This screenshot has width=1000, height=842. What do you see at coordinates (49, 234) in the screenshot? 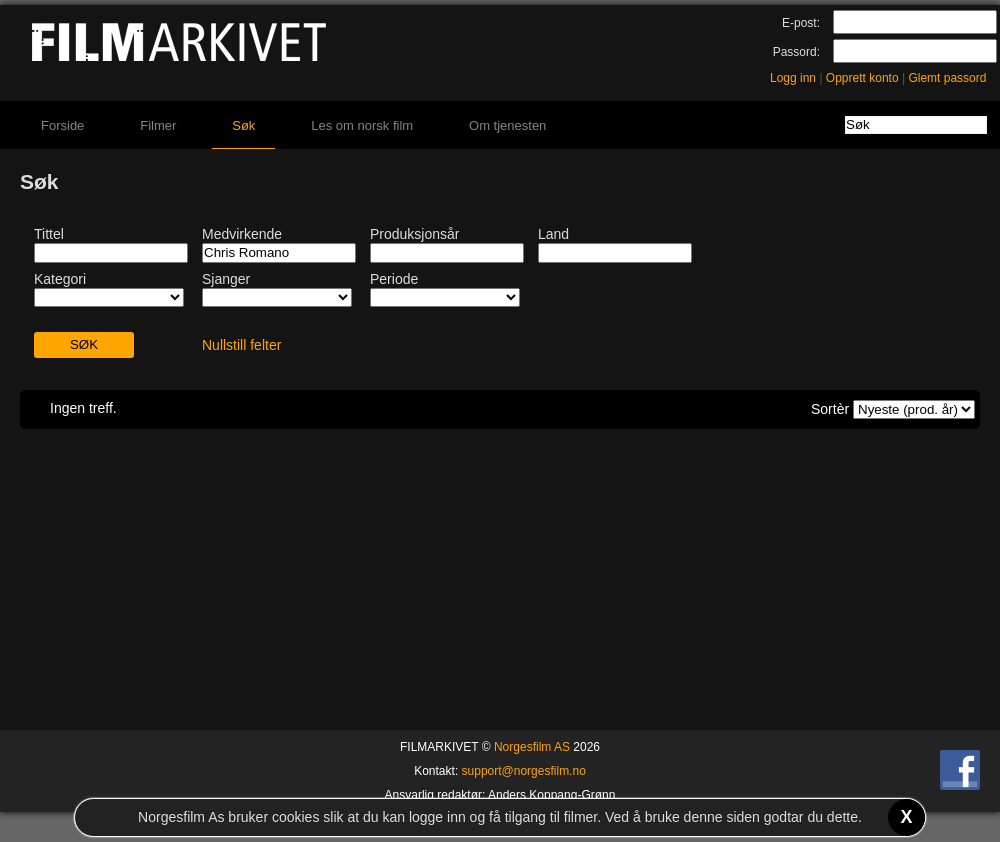
I see `Tittel` at bounding box center [49, 234].